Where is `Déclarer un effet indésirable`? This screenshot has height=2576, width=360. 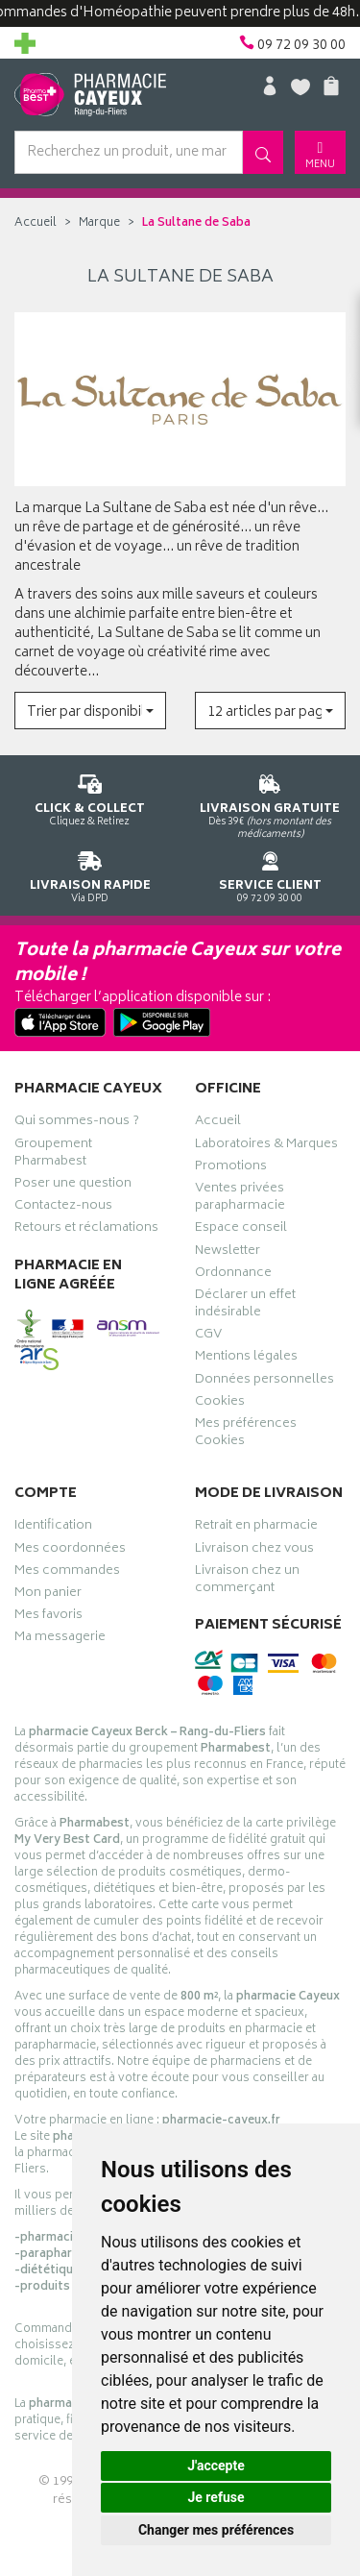
Déclarer un effet indésirable is located at coordinates (245, 1306).